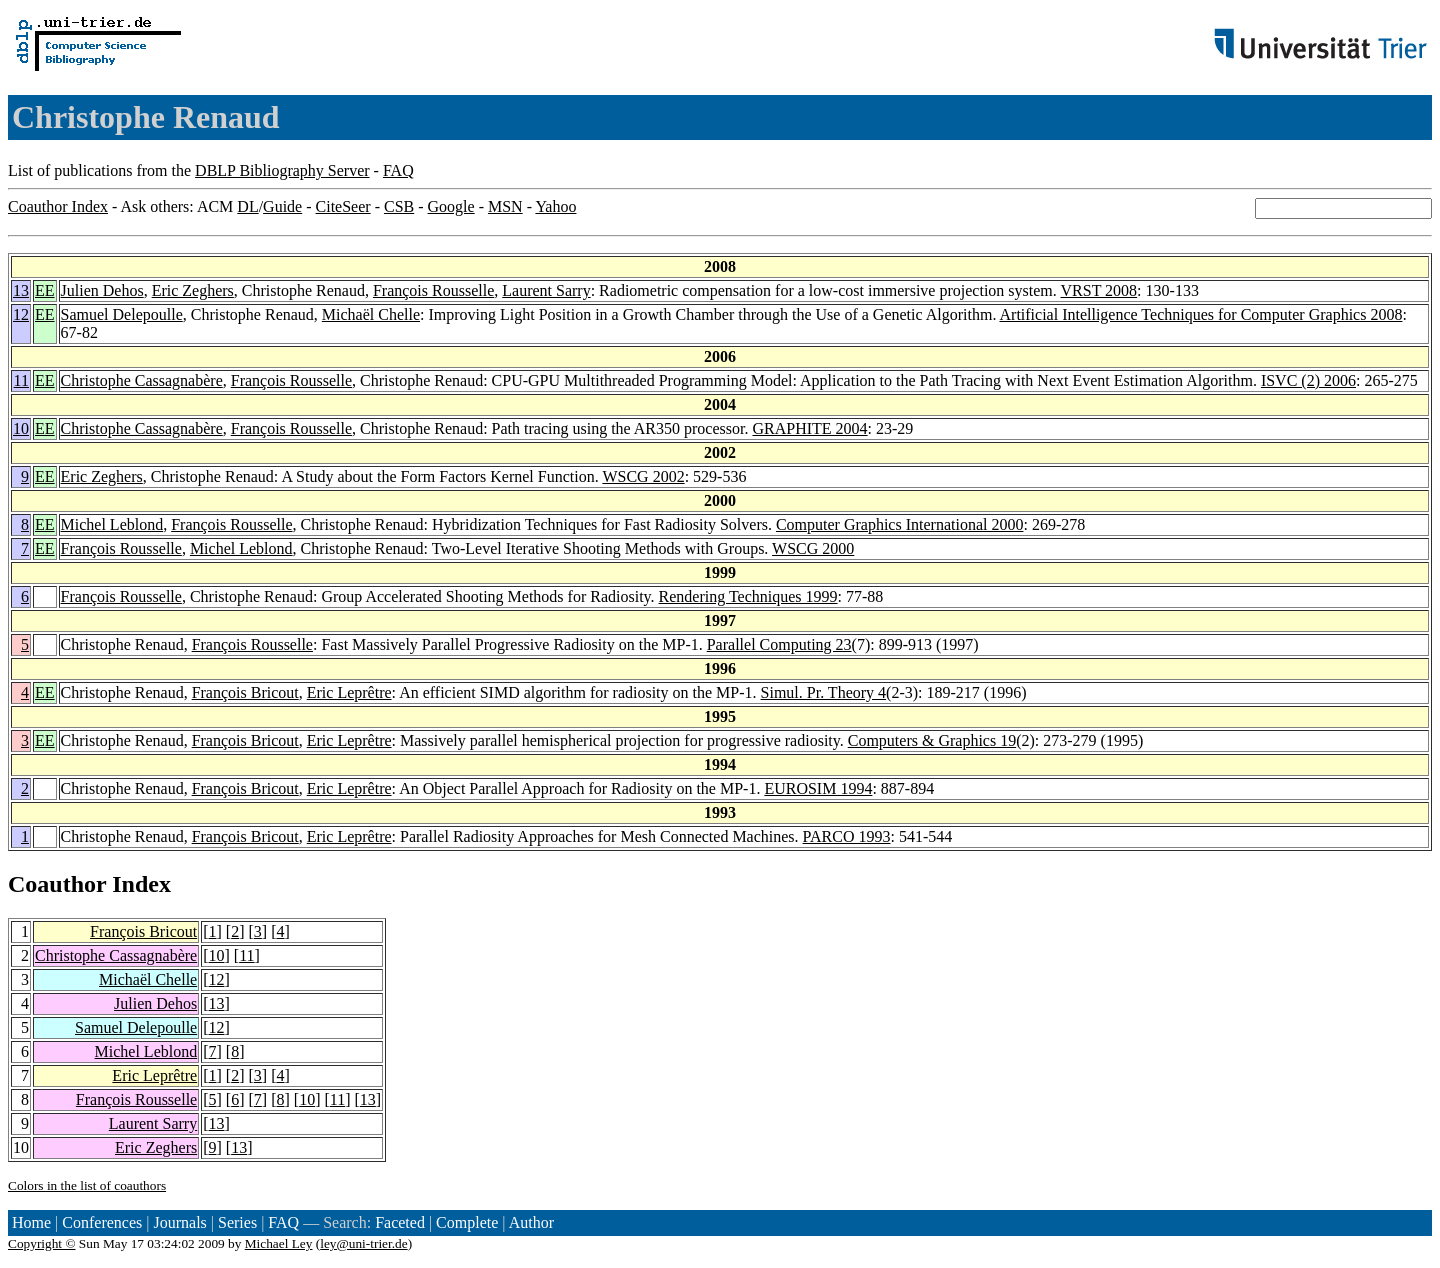  Describe the element at coordinates (555, 206) in the screenshot. I see `Yahoo` at that location.